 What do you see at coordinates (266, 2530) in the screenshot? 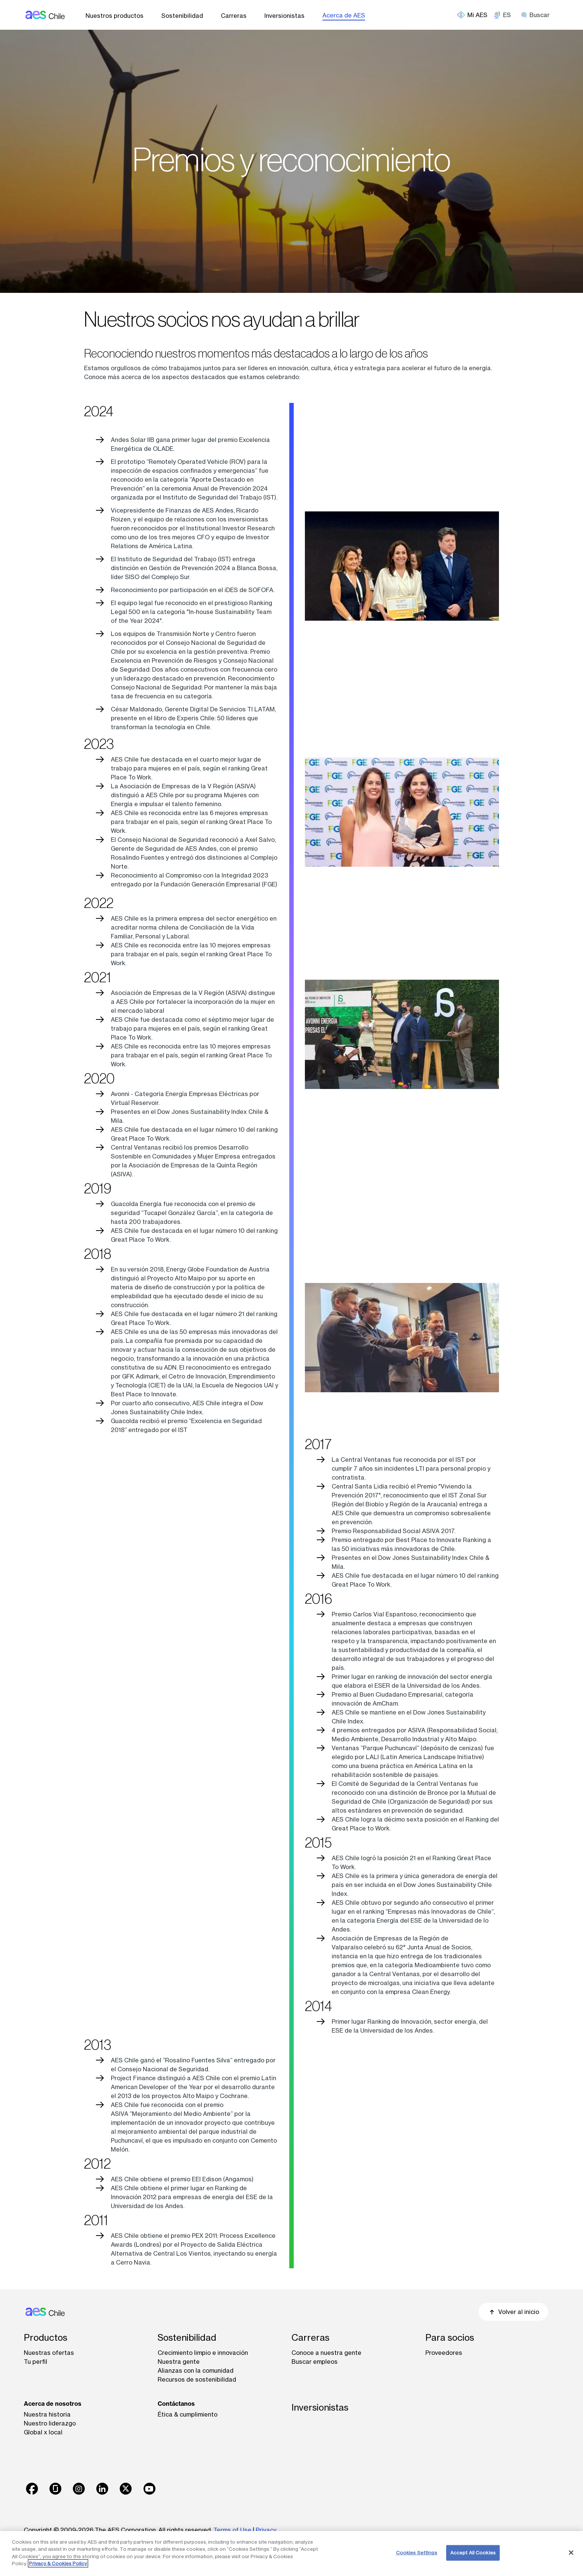
I see `Privacy` at bounding box center [266, 2530].